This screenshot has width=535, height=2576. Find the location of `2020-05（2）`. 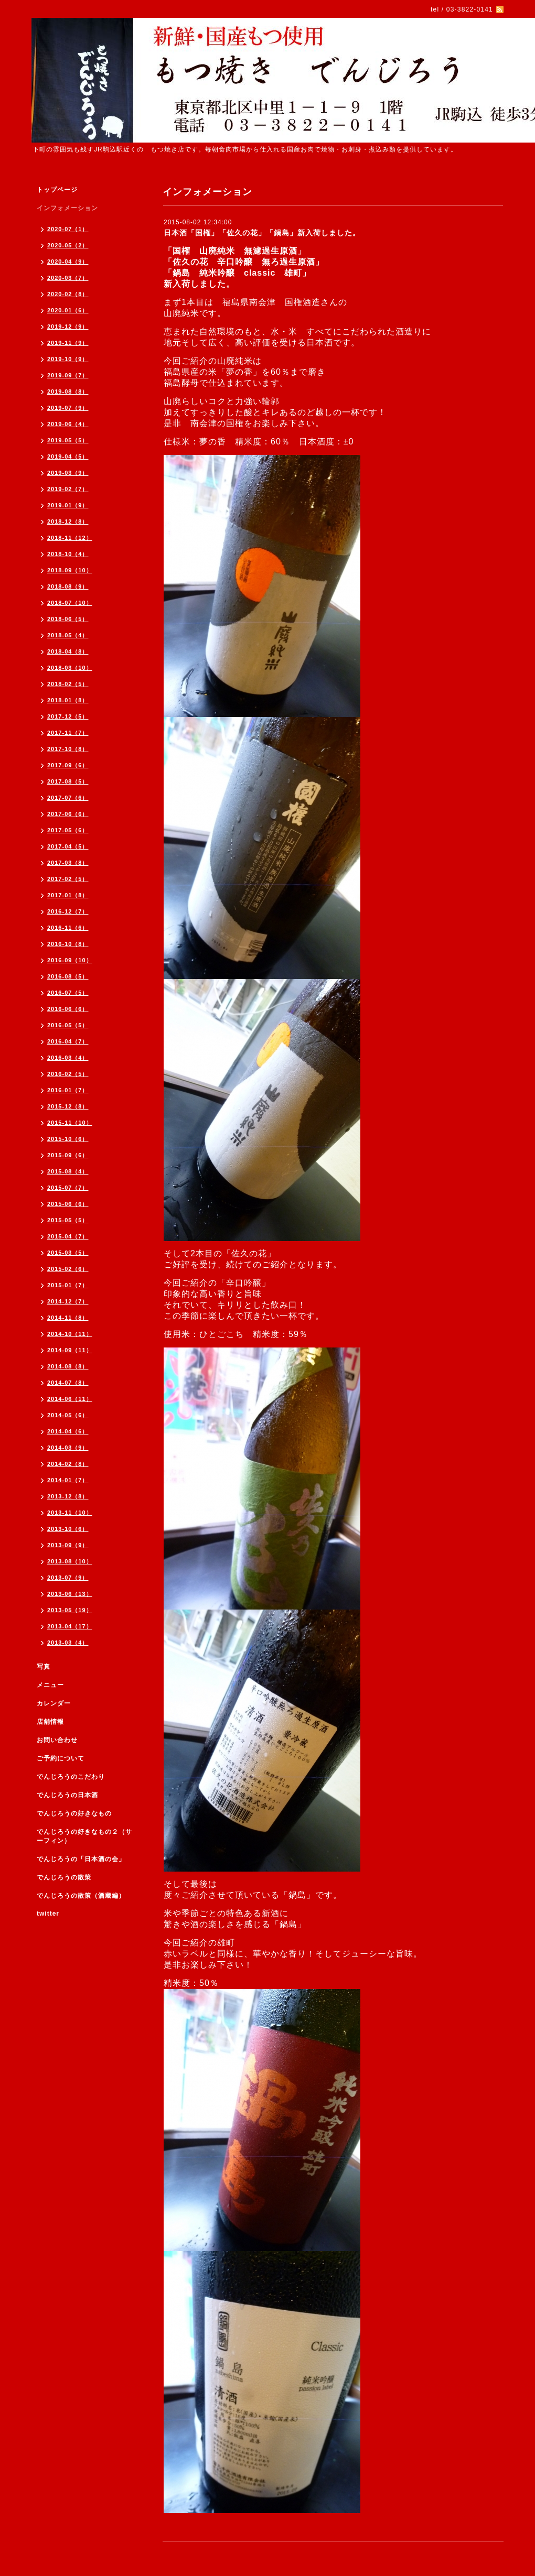

2020-05（2） is located at coordinates (68, 245).